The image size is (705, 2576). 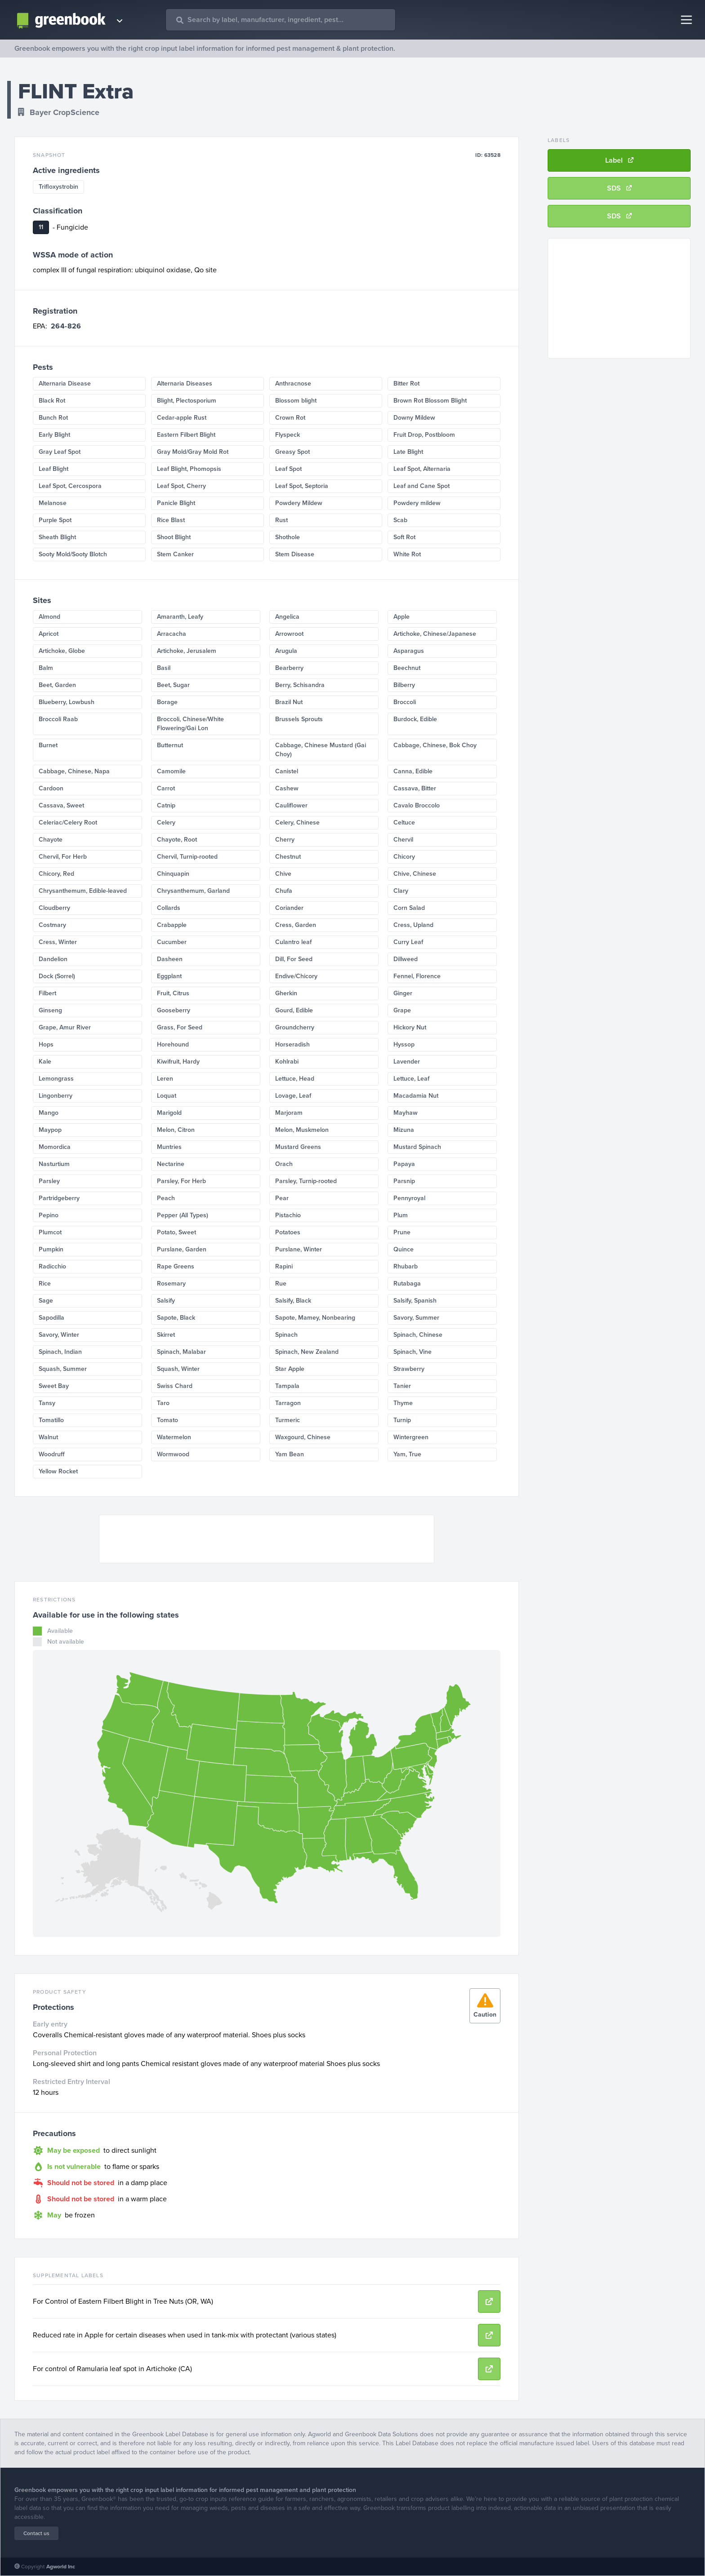 What do you see at coordinates (302, 1130) in the screenshot?
I see `Melon, Muskmelon` at bounding box center [302, 1130].